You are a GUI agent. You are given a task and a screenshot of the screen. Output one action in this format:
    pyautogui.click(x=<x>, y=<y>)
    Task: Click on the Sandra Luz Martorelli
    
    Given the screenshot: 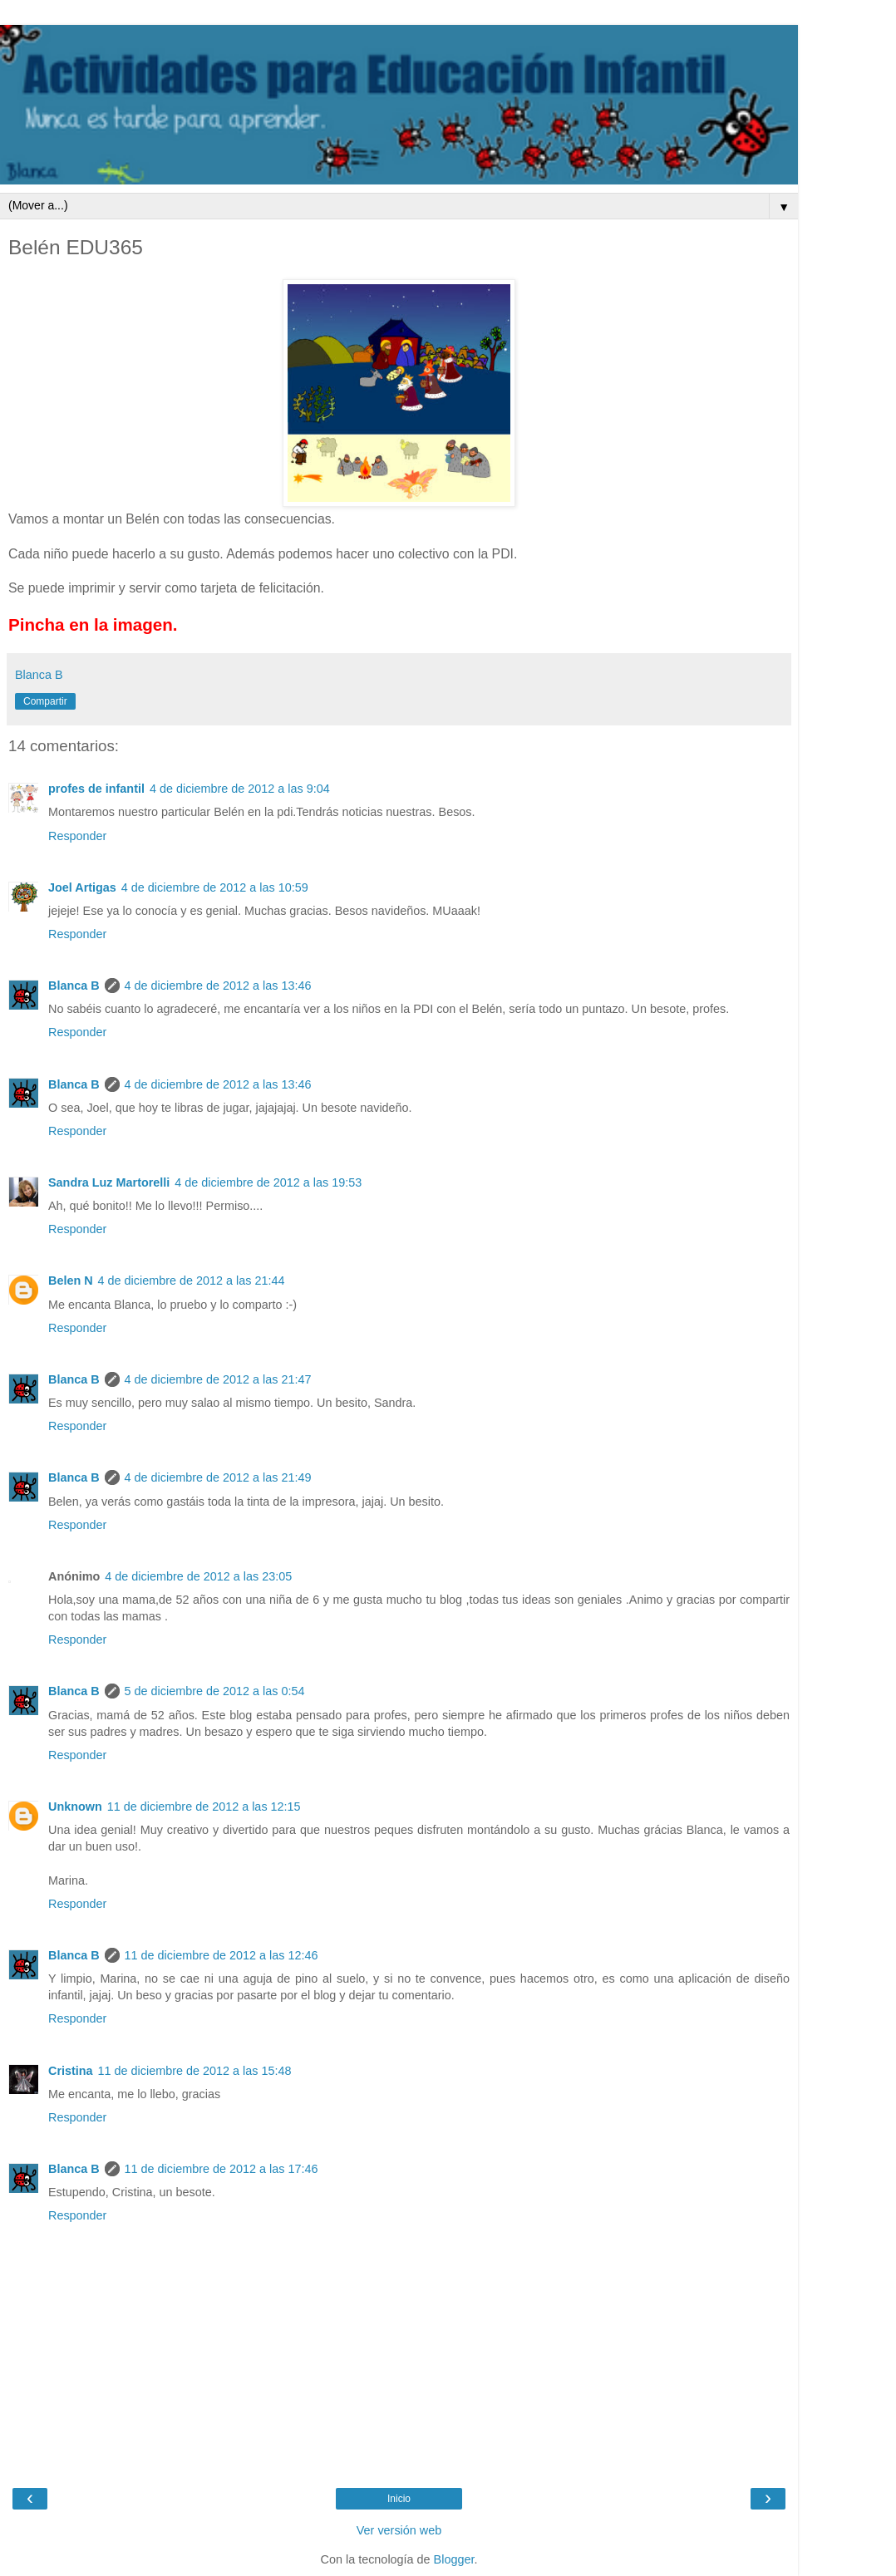 What is the action you would take?
    pyautogui.click(x=109, y=1182)
    